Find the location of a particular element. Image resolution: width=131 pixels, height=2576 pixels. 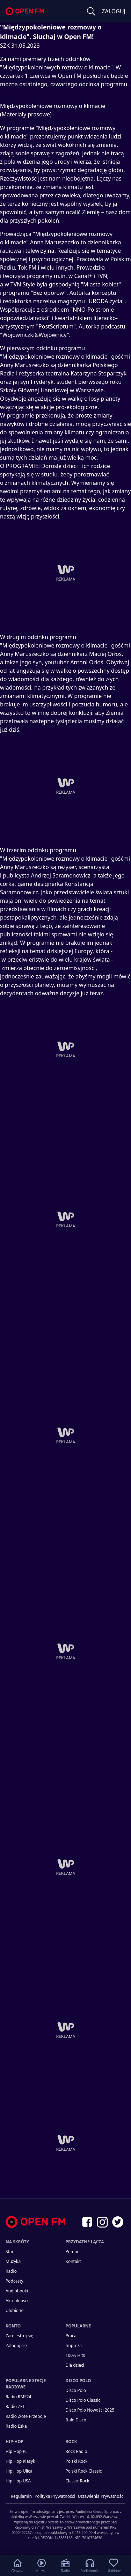

100% Hits is located at coordinates (75, 2355).